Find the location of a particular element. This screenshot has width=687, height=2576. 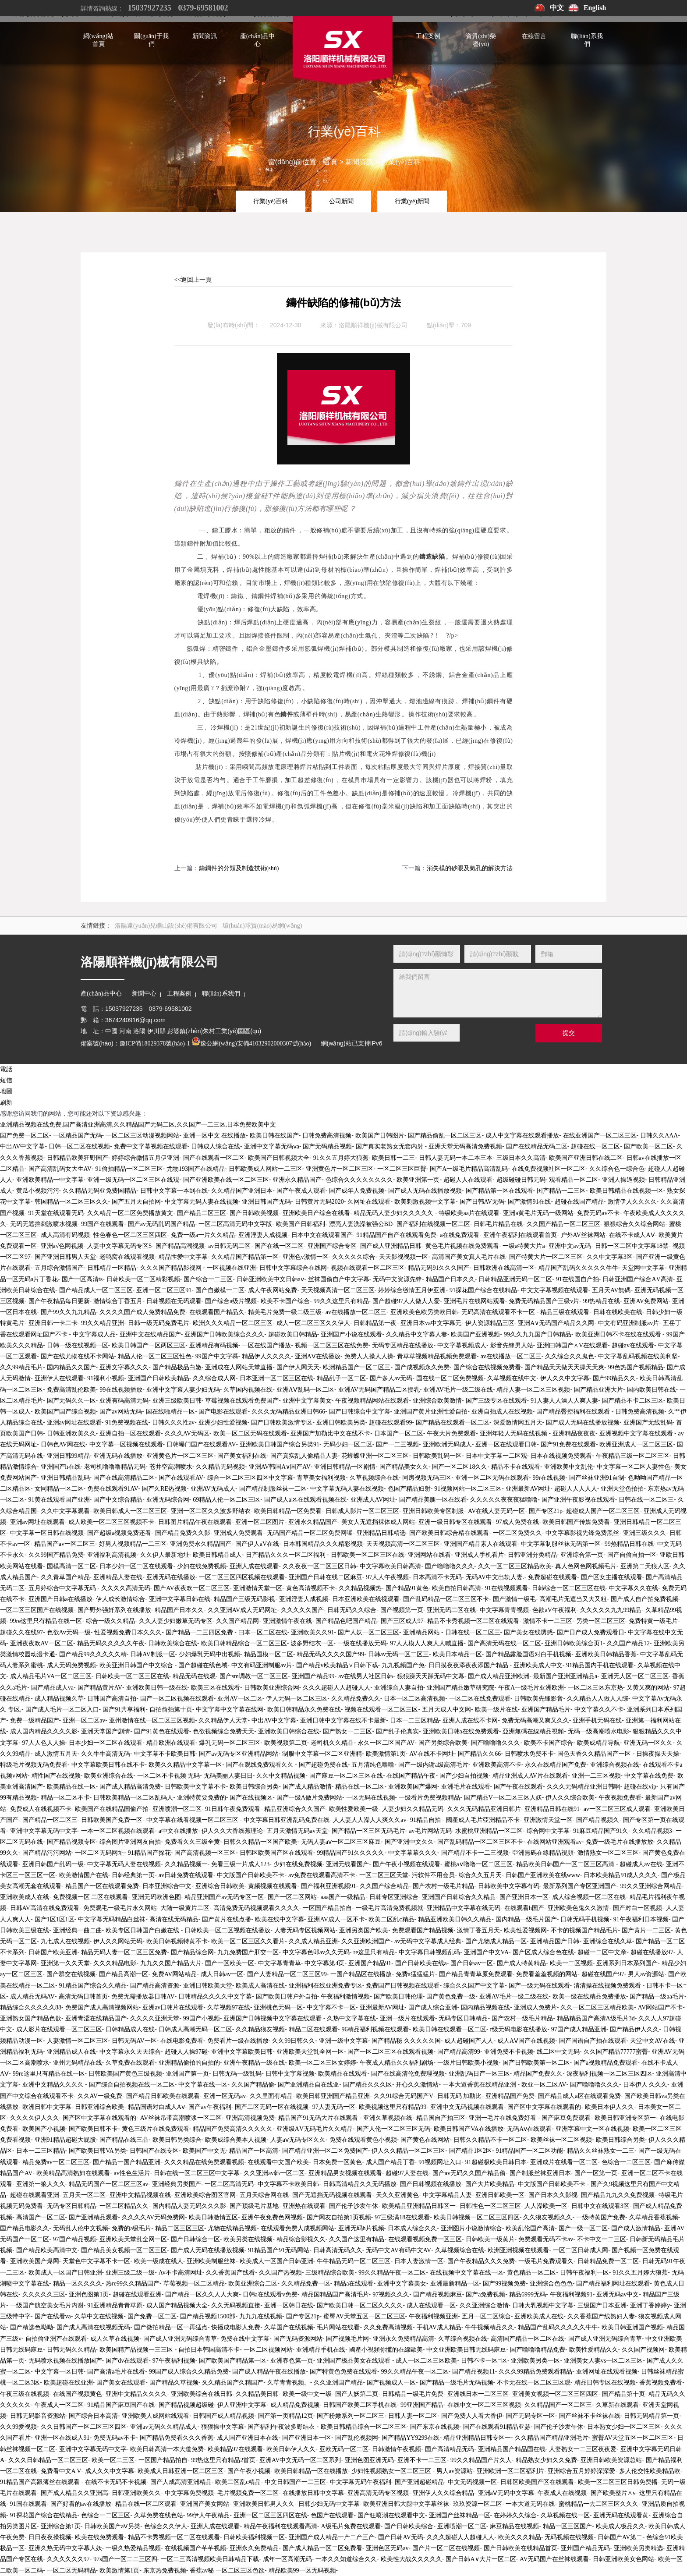

免费在线观看91AV is located at coordinates (112, 1488).